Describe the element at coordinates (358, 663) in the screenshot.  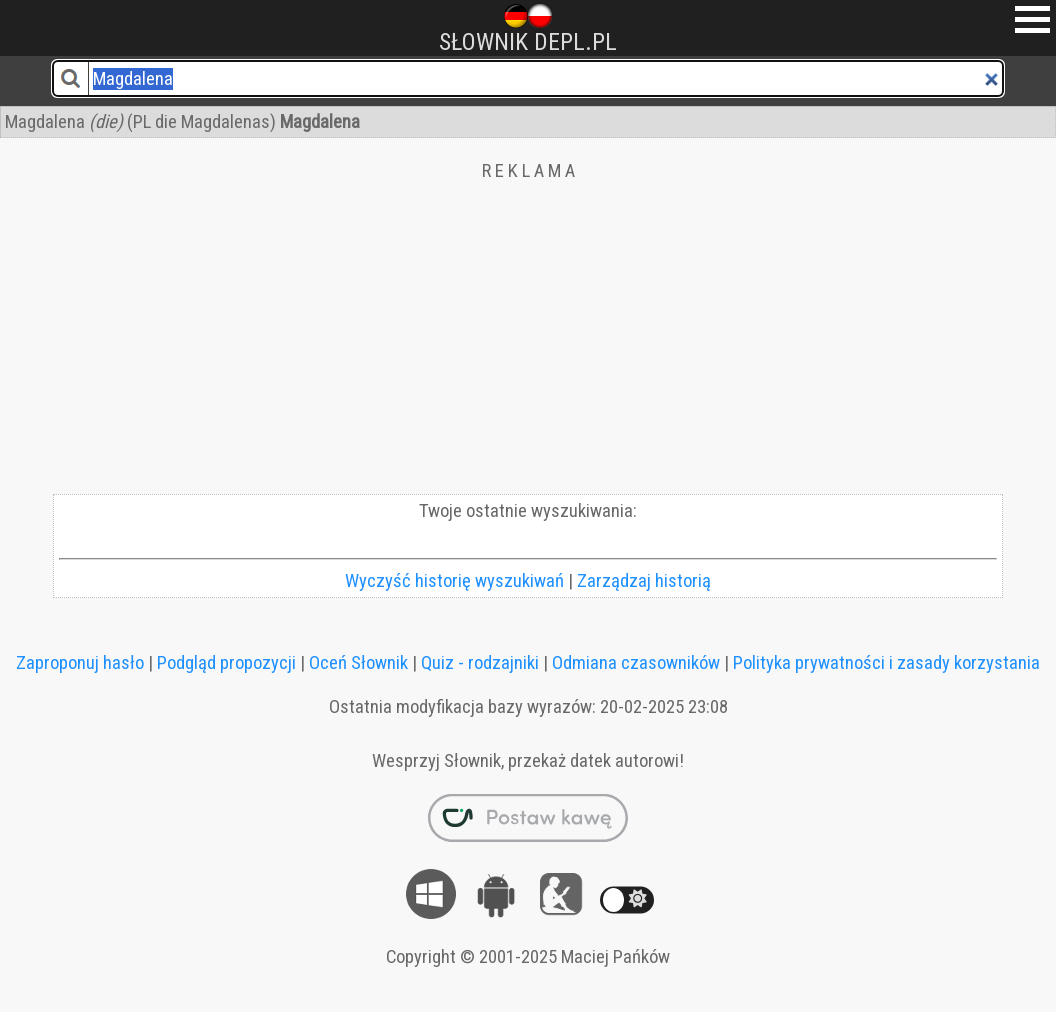
I see `Oceń Słownik` at that location.